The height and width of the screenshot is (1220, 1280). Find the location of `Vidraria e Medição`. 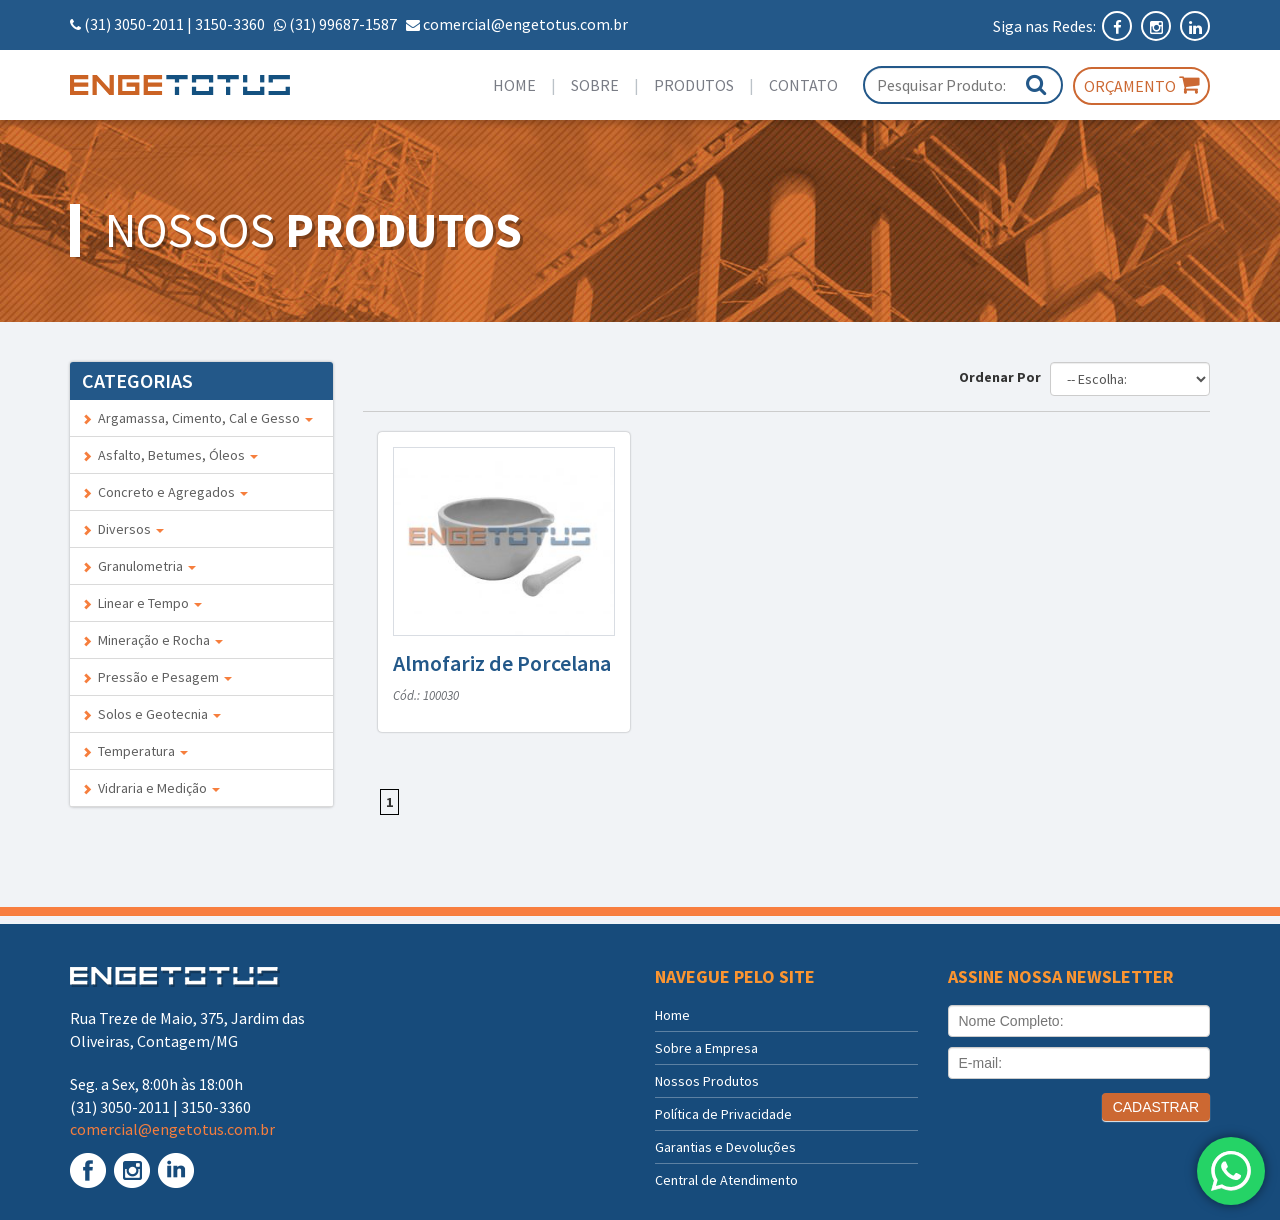

Vidraria e Medição is located at coordinates (151, 788).